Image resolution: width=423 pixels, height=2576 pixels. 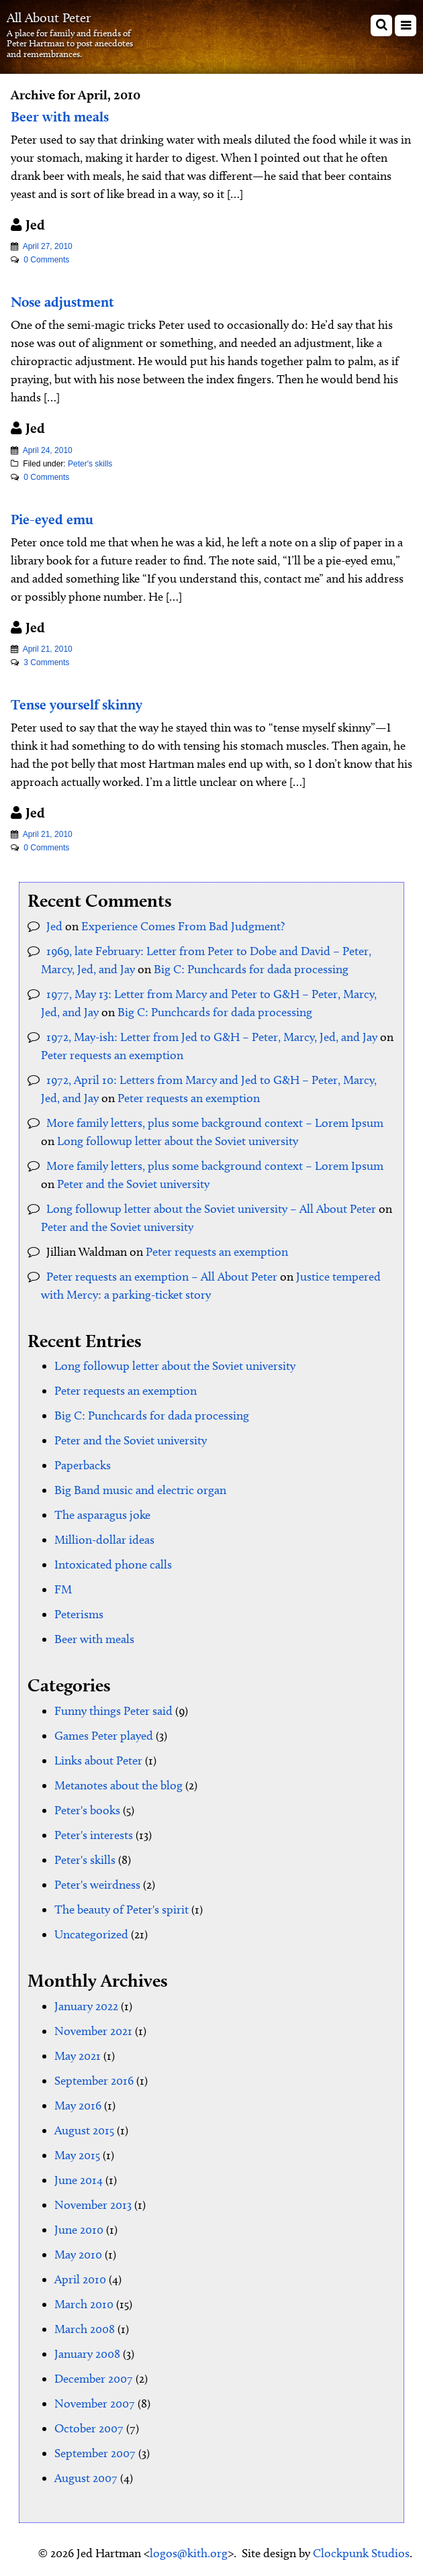 What do you see at coordinates (189, 2553) in the screenshot?
I see `logos@kith.org` at bounding box center [189, 2553].